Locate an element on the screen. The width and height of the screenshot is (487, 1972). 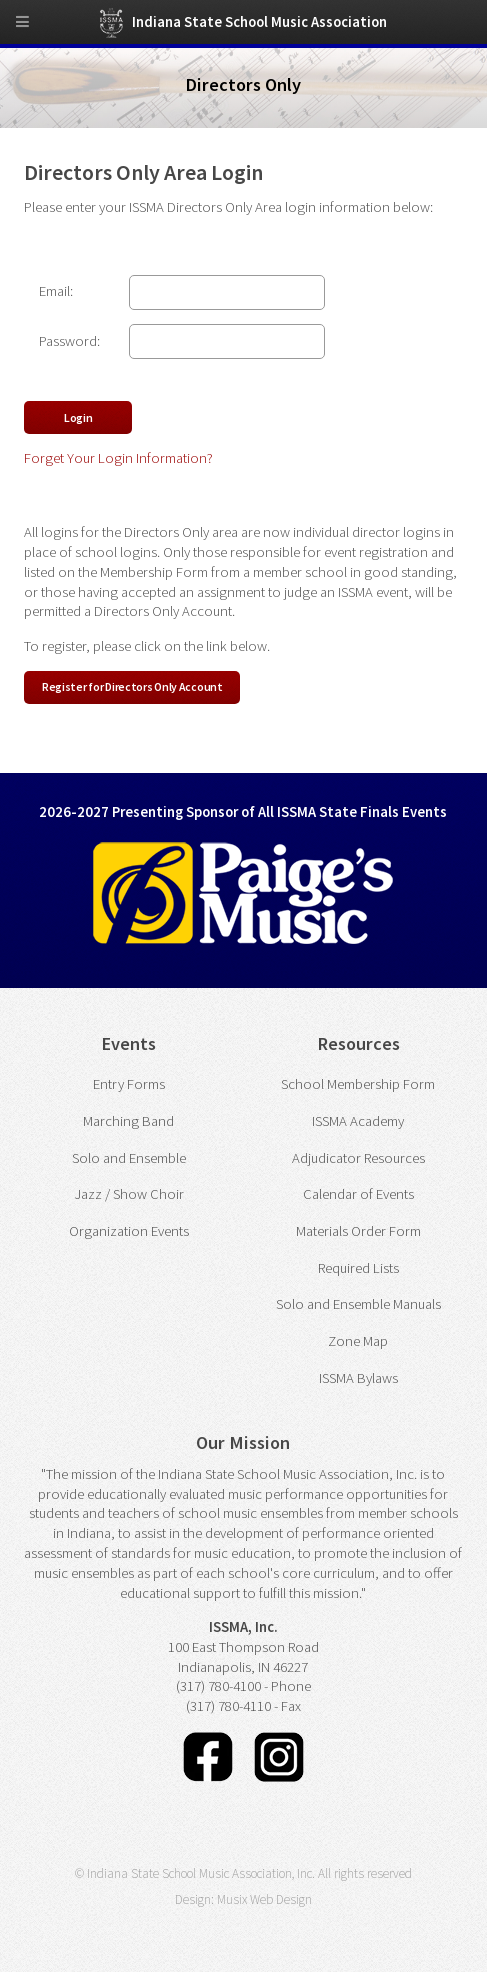
Organization Events is located at coordinates (129, 1231).